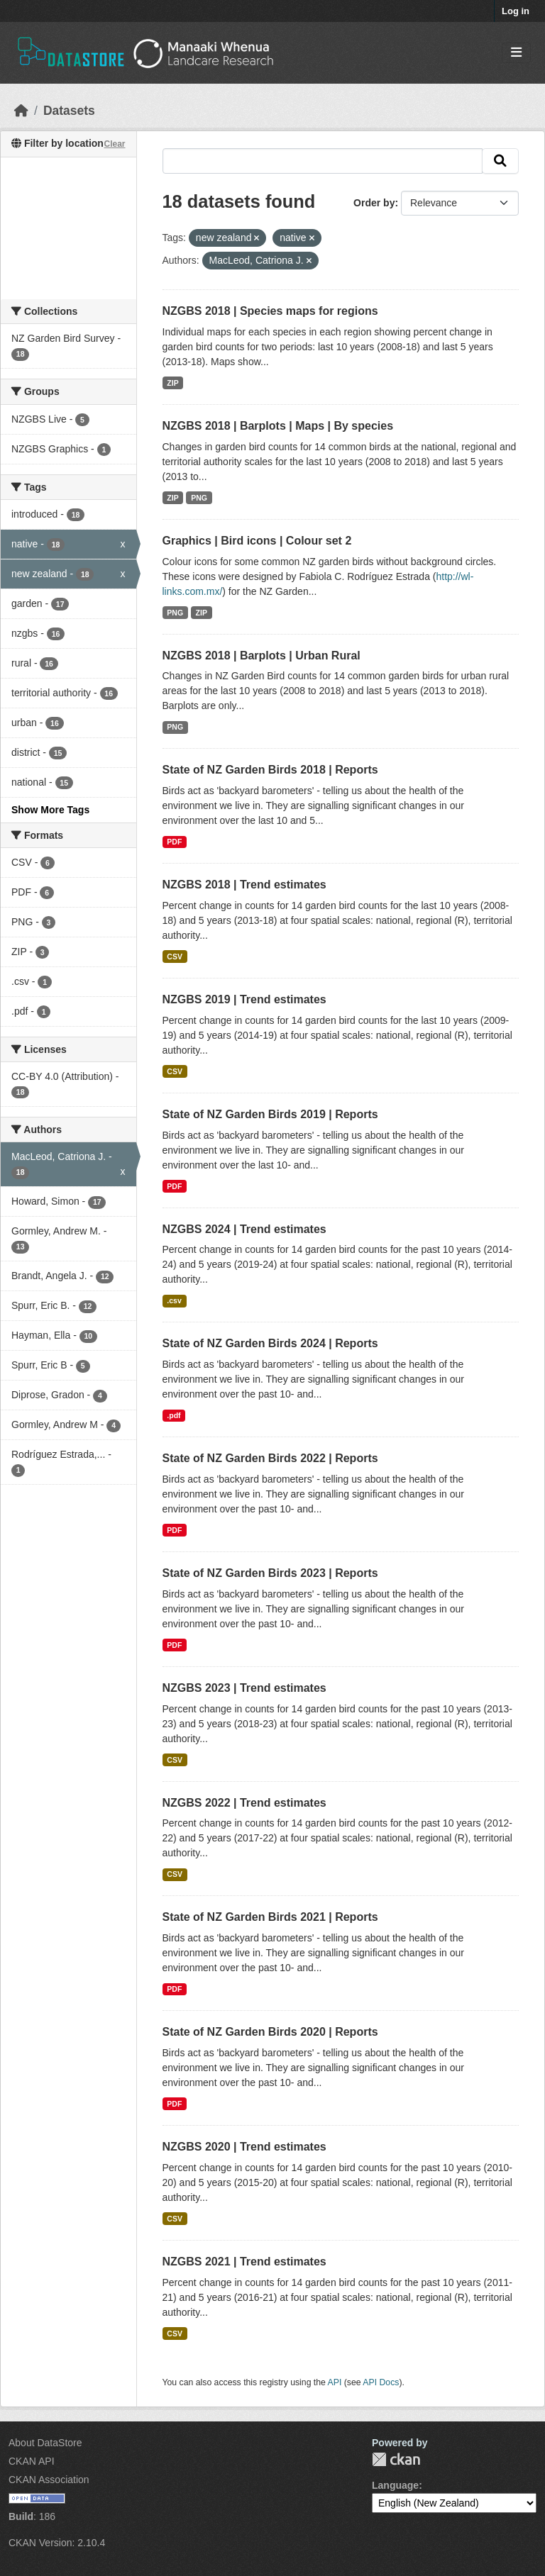  I want to click on State of NZ Garden Birds 2022 | Reports, so click(270, 1458).